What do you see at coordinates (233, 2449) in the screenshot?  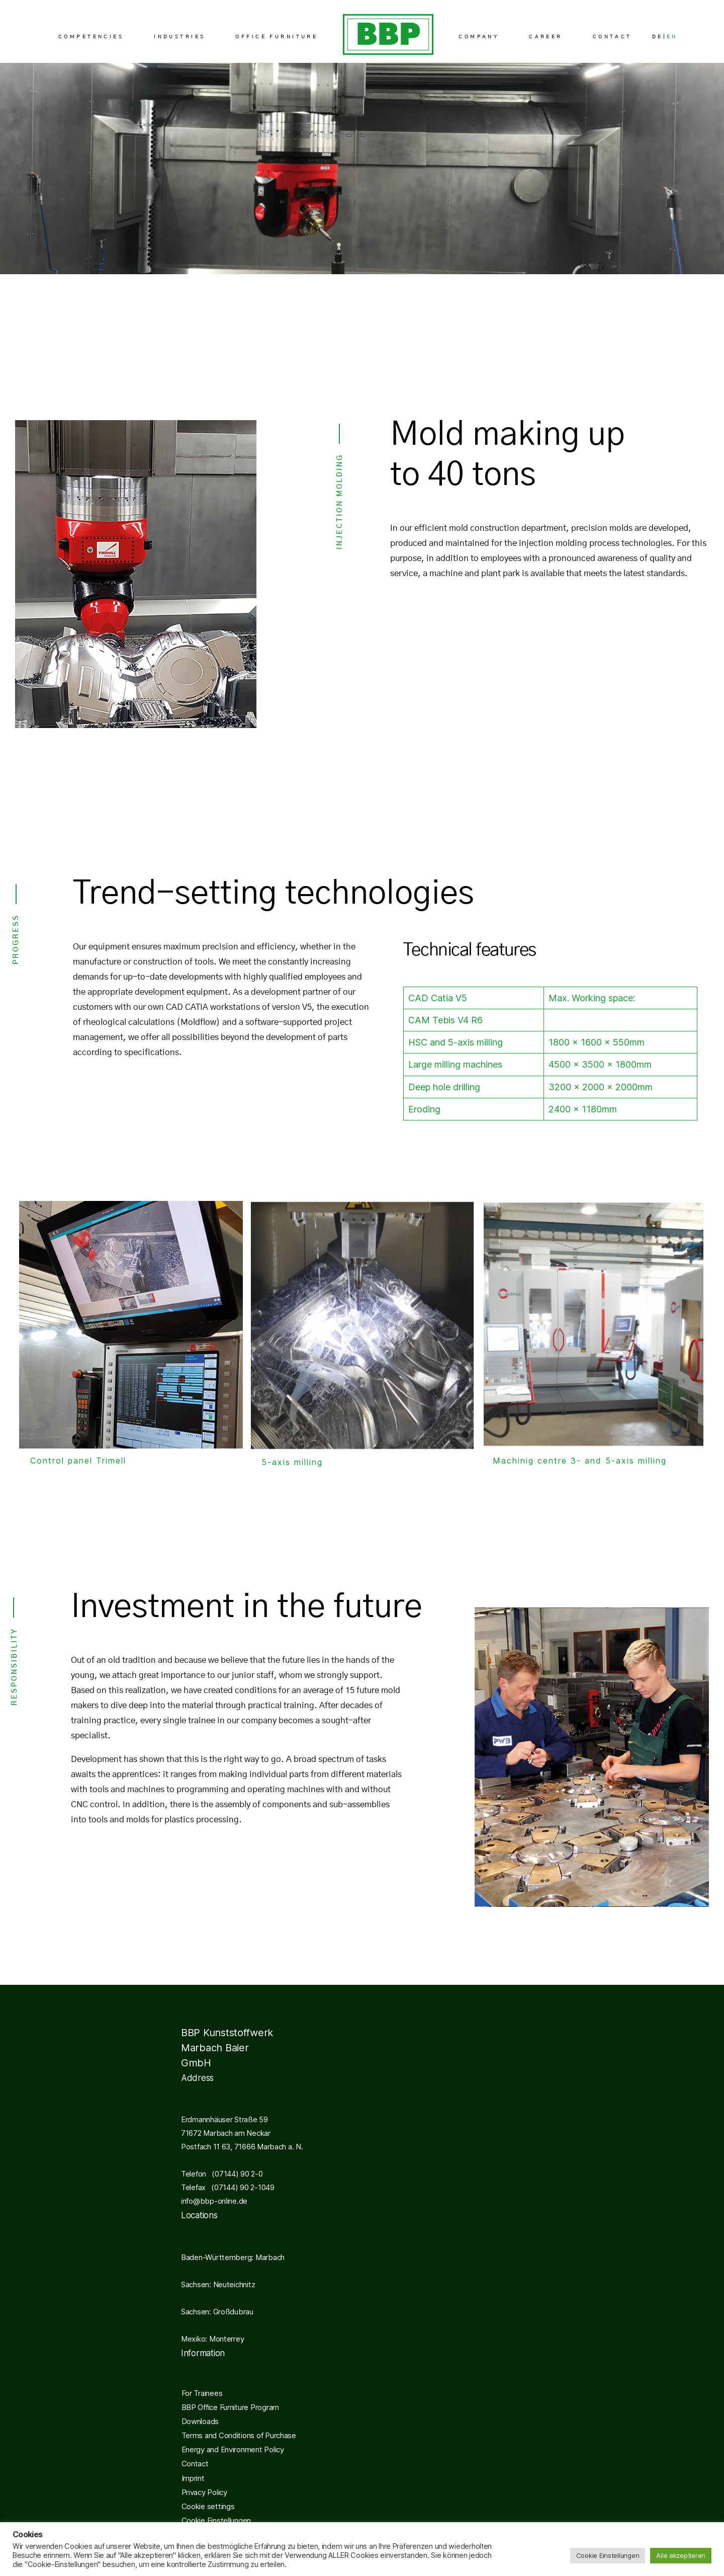 I see `Energy and Environment Policy` at bounding box center [233, 2449].